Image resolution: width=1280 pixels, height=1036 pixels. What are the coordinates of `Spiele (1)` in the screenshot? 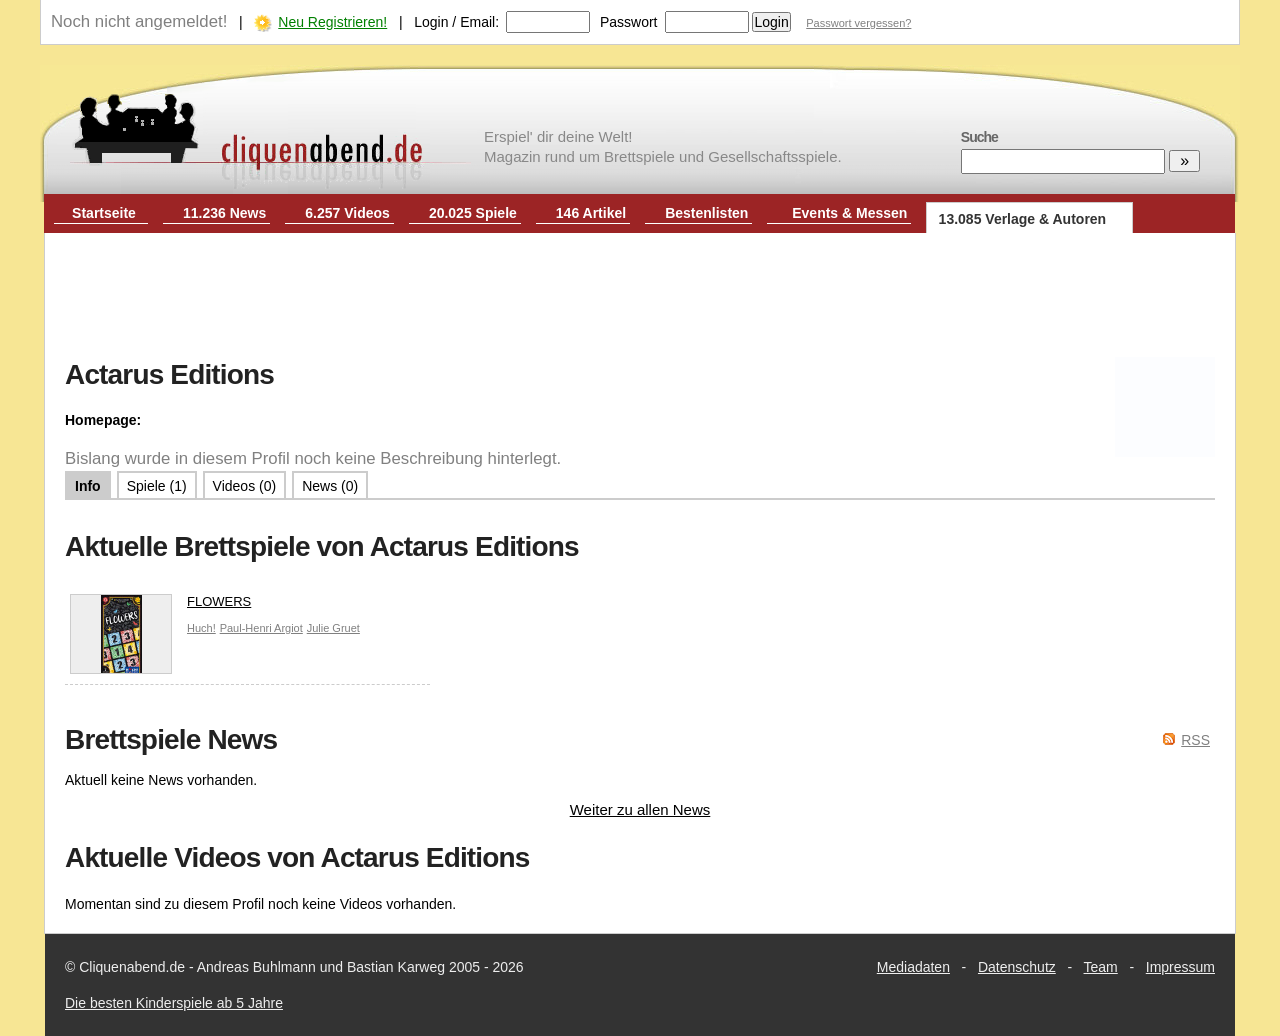 It's located at (157, 486).